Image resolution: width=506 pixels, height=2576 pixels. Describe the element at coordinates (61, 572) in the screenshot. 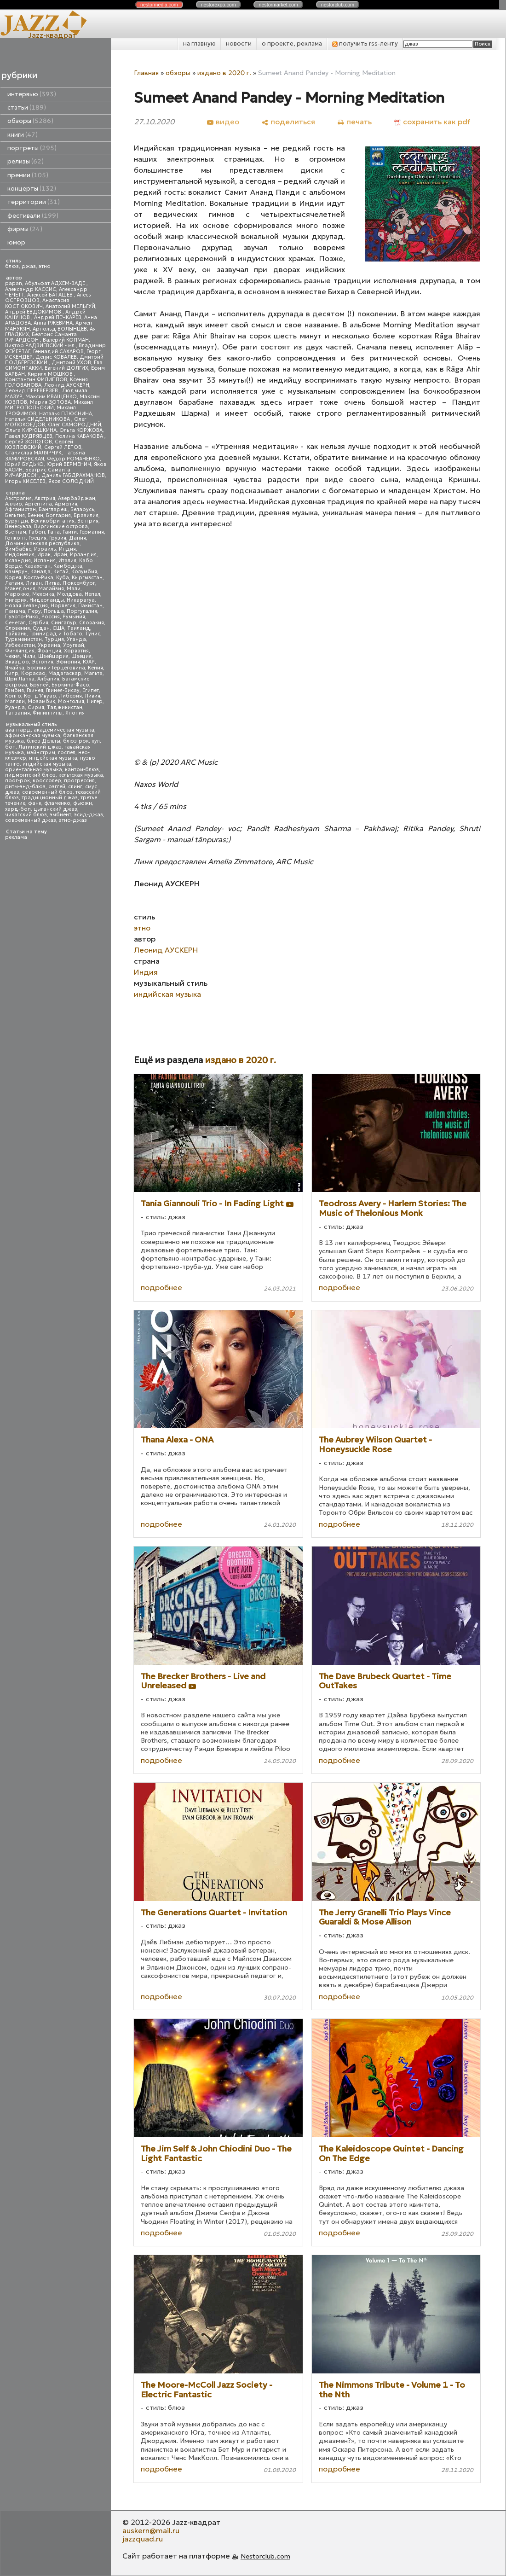

I see `Китай` at that location.